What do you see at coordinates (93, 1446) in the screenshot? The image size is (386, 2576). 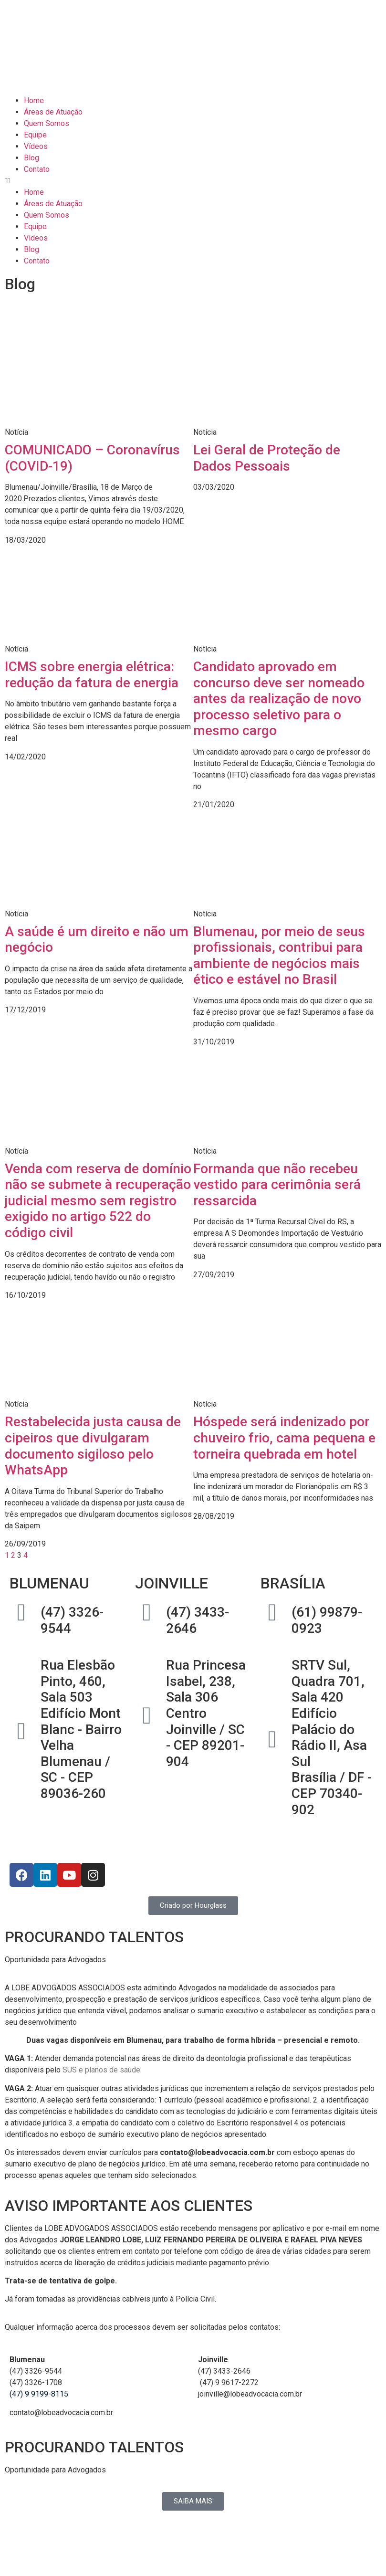 I see `Restabelecida justa causa de cipeiros que divulgaram documento sigiloso pelo WhatsApp` at bounding box center [93, 1446].